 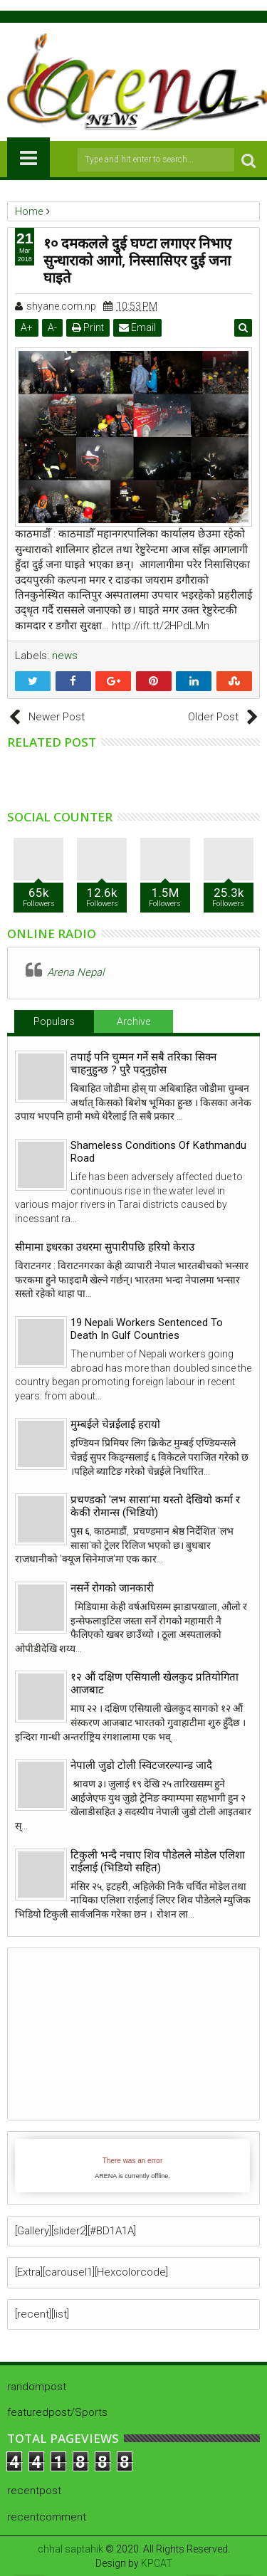 What do you see at coordinates (75, 972) in the screenshot?
I see `Arena Nepal` at bounding box center [75, 972].